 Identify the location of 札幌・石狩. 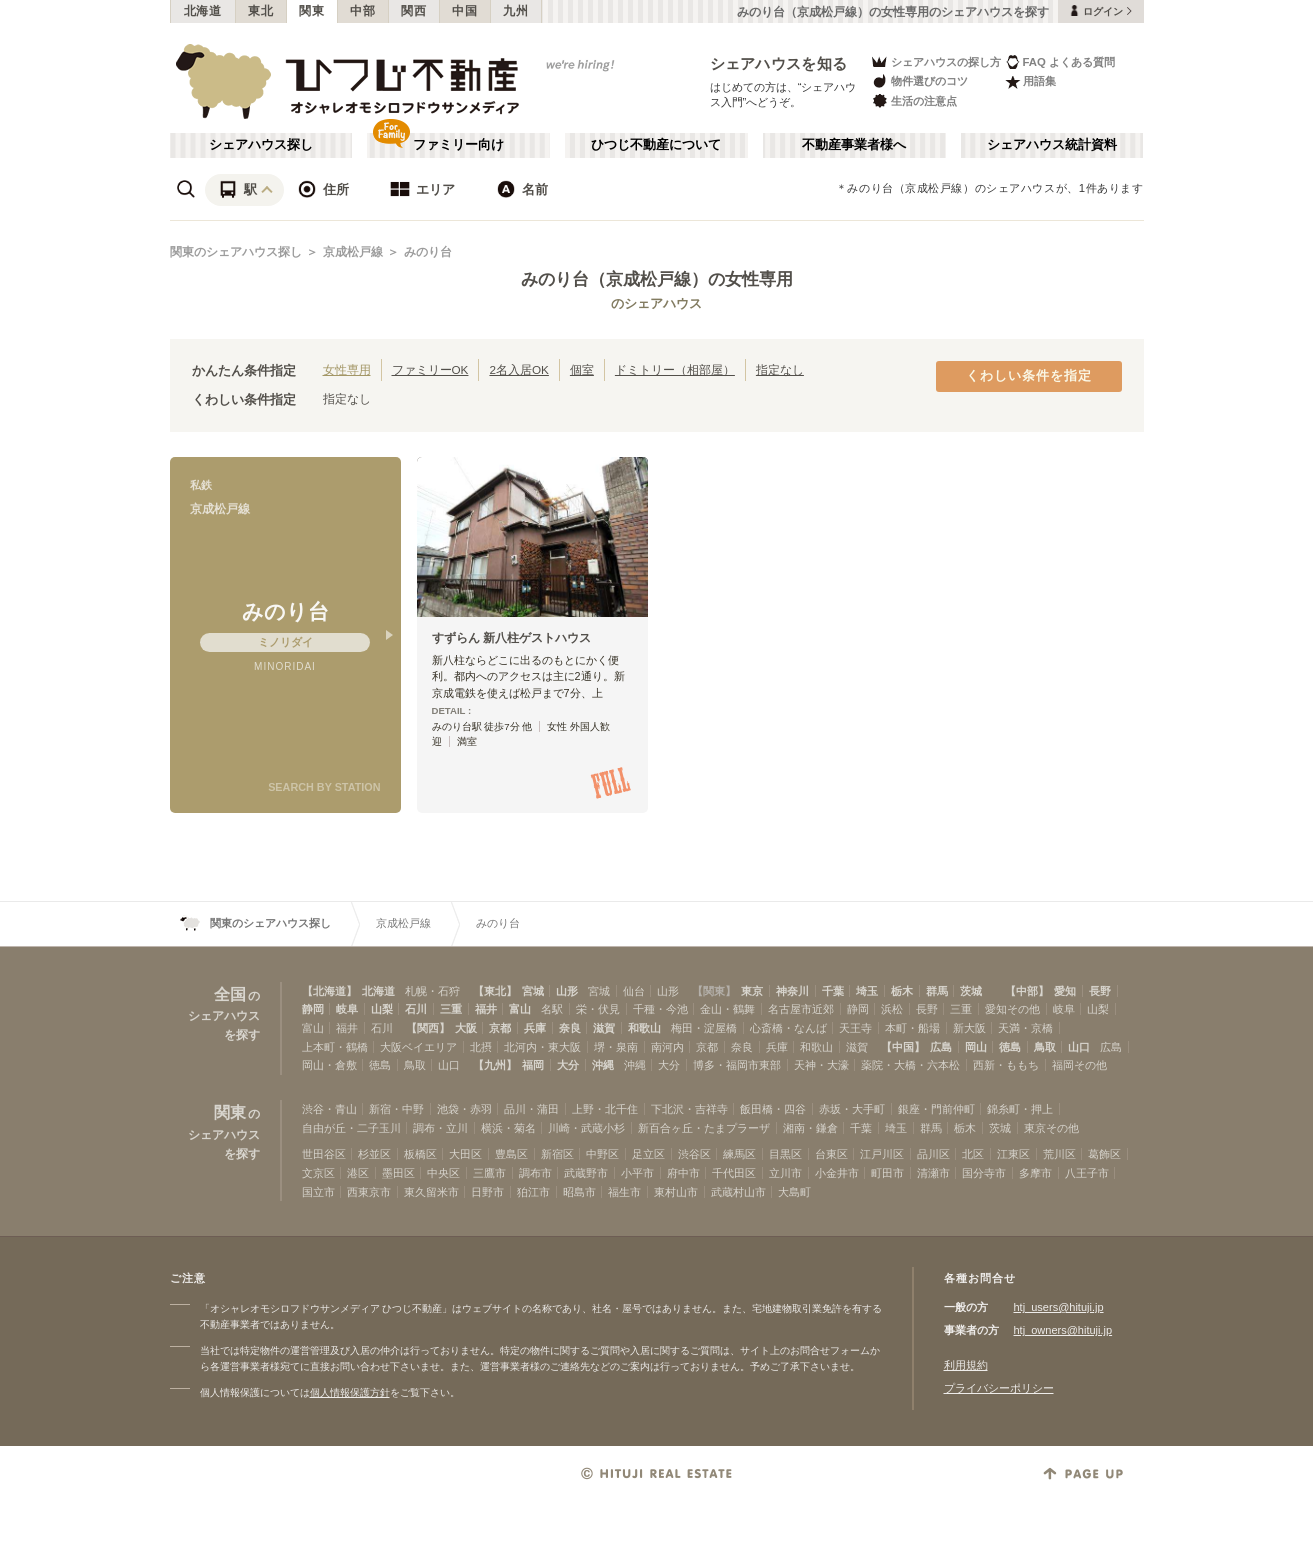
(432, 991).